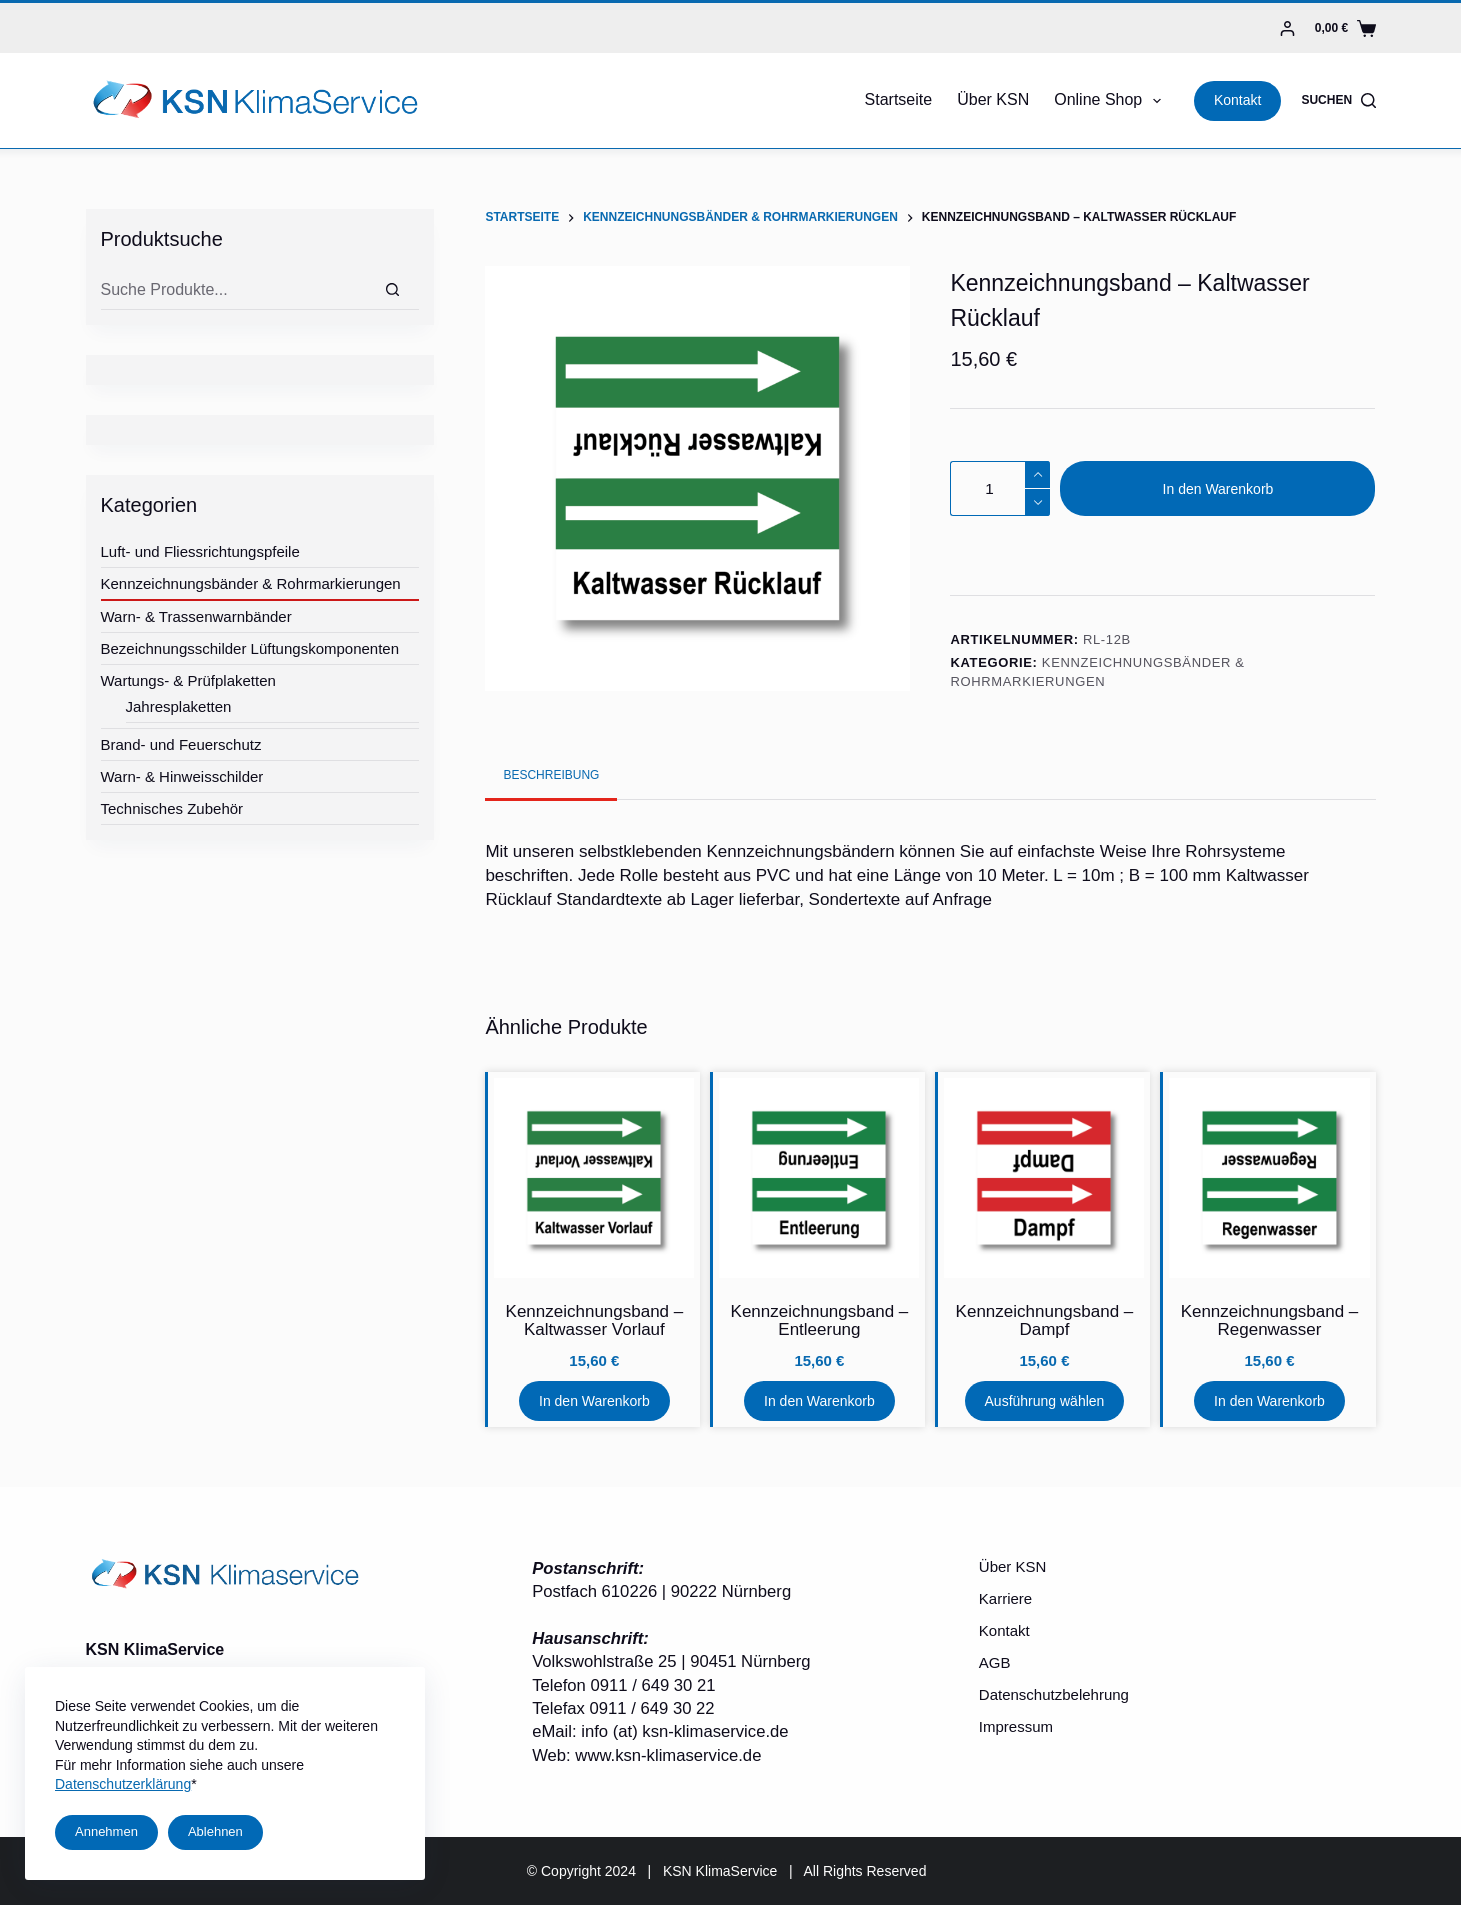  I want to click on [Kennzeichnungsband - Entleerung], so click(819, 1178).